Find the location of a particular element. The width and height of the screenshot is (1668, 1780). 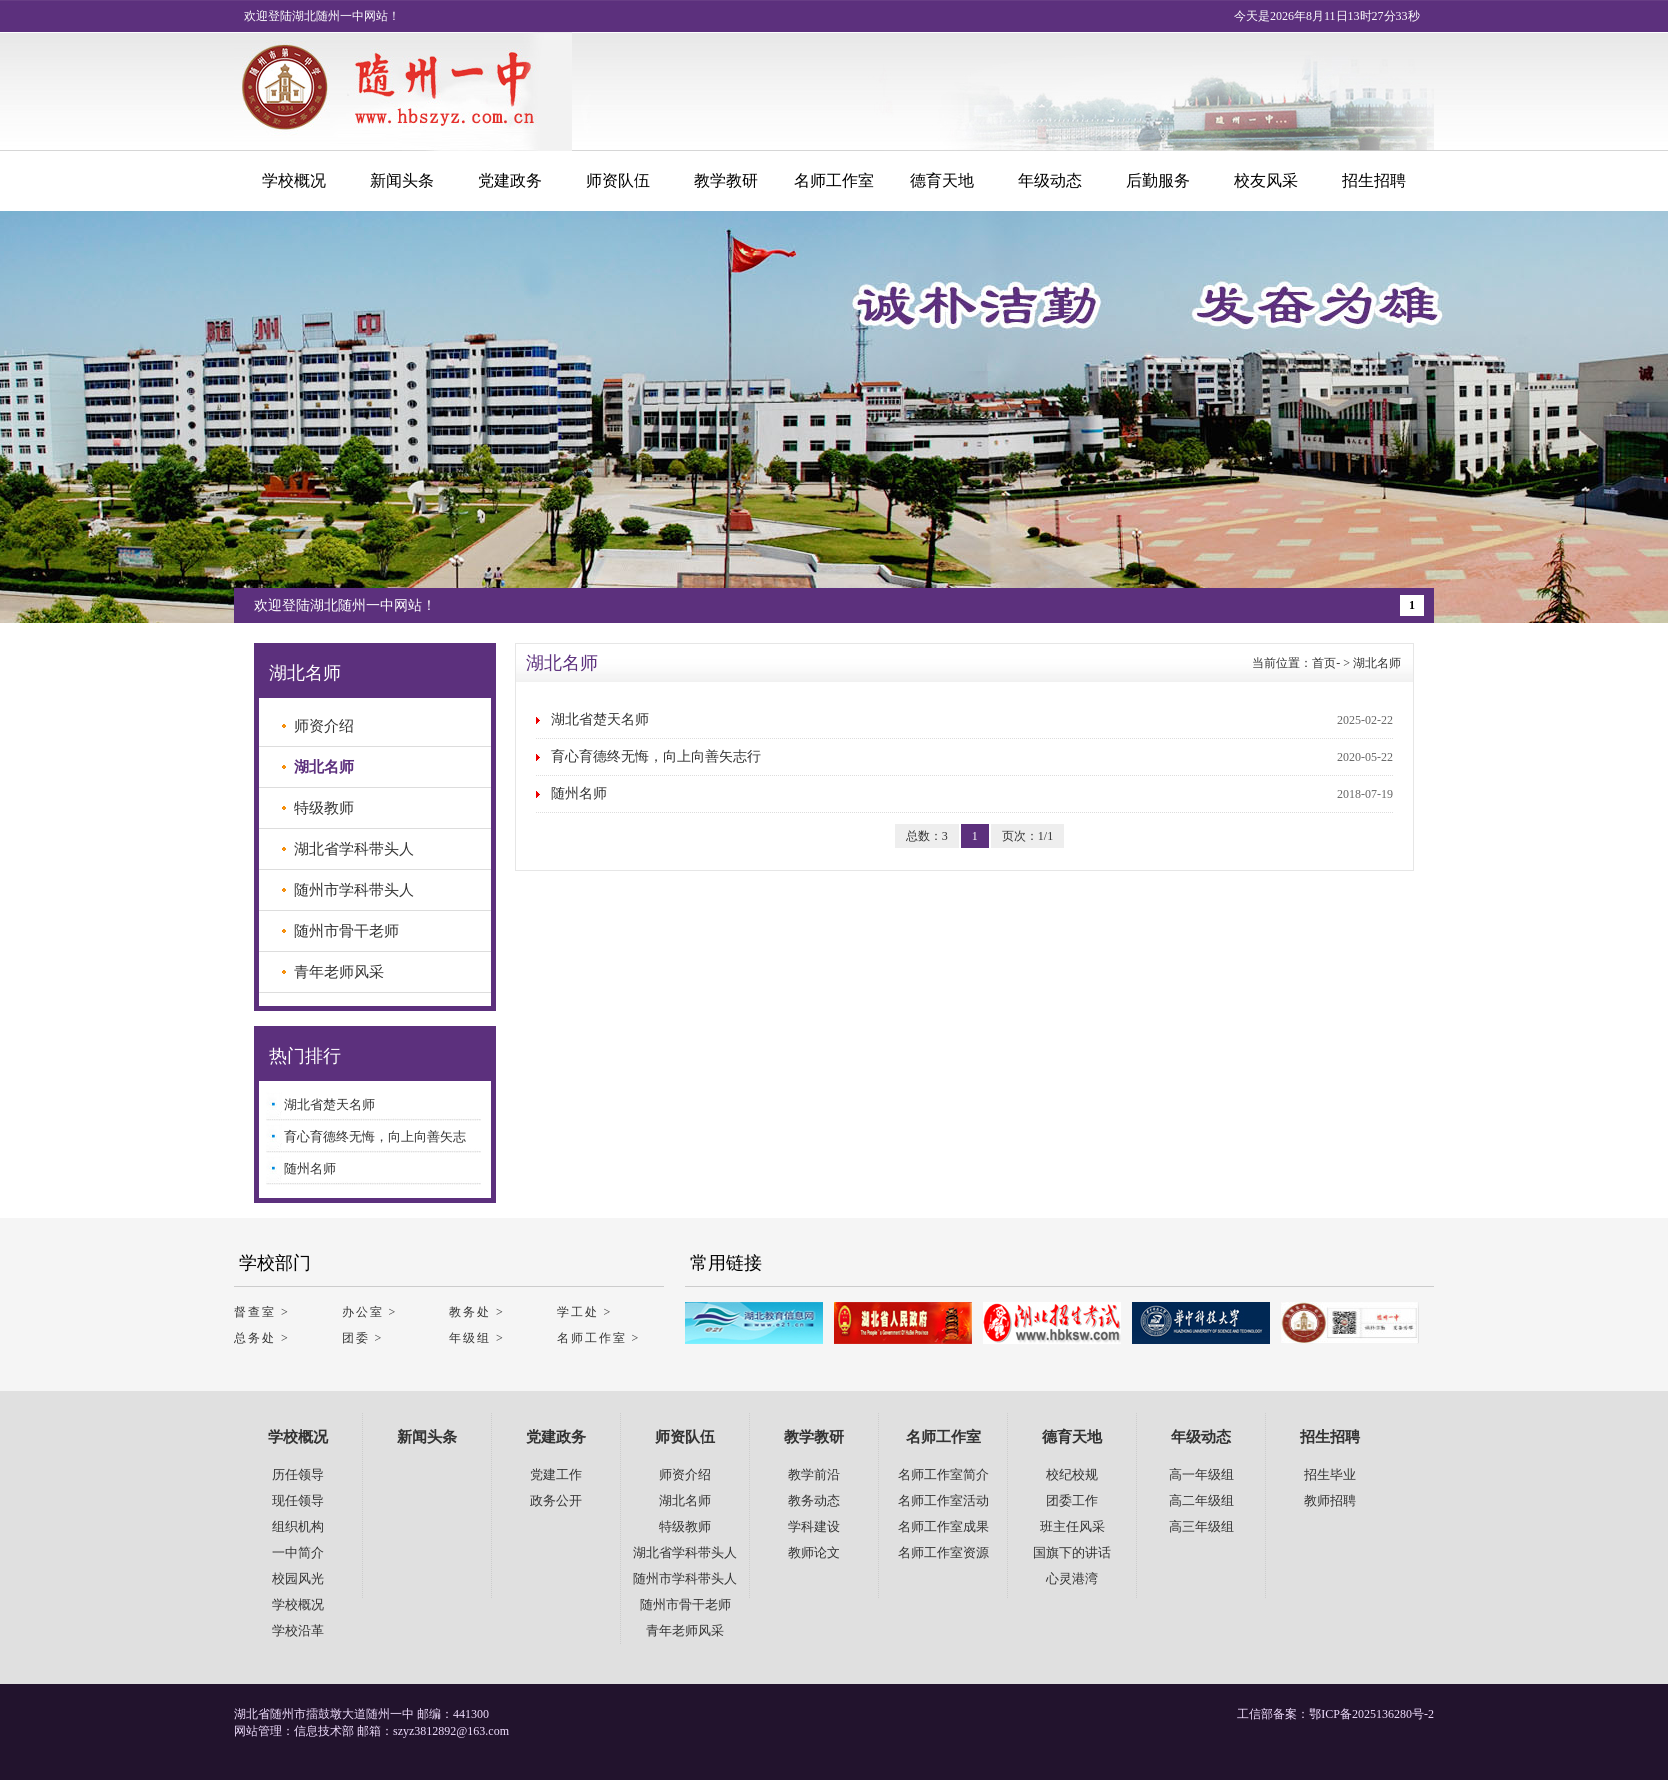

校纪校规 is located at coordinates (1072, 1474).